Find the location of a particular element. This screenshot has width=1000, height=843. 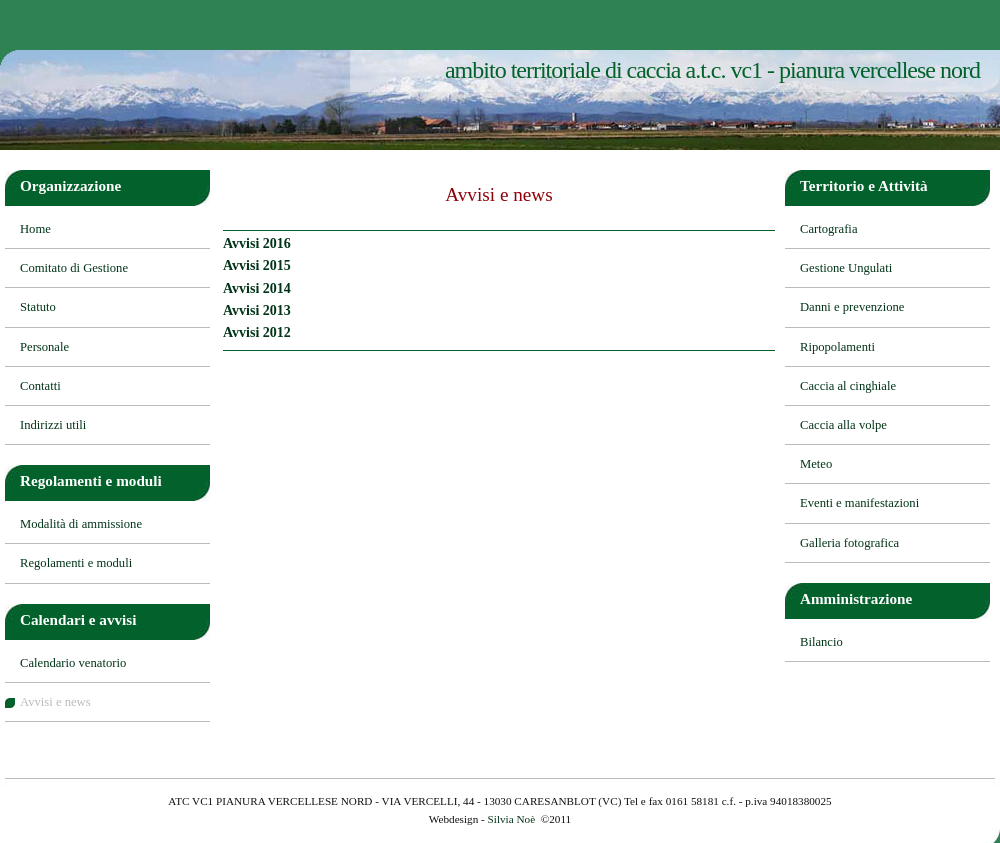

Avvisi 2015 is located at coordinates (257, 265).